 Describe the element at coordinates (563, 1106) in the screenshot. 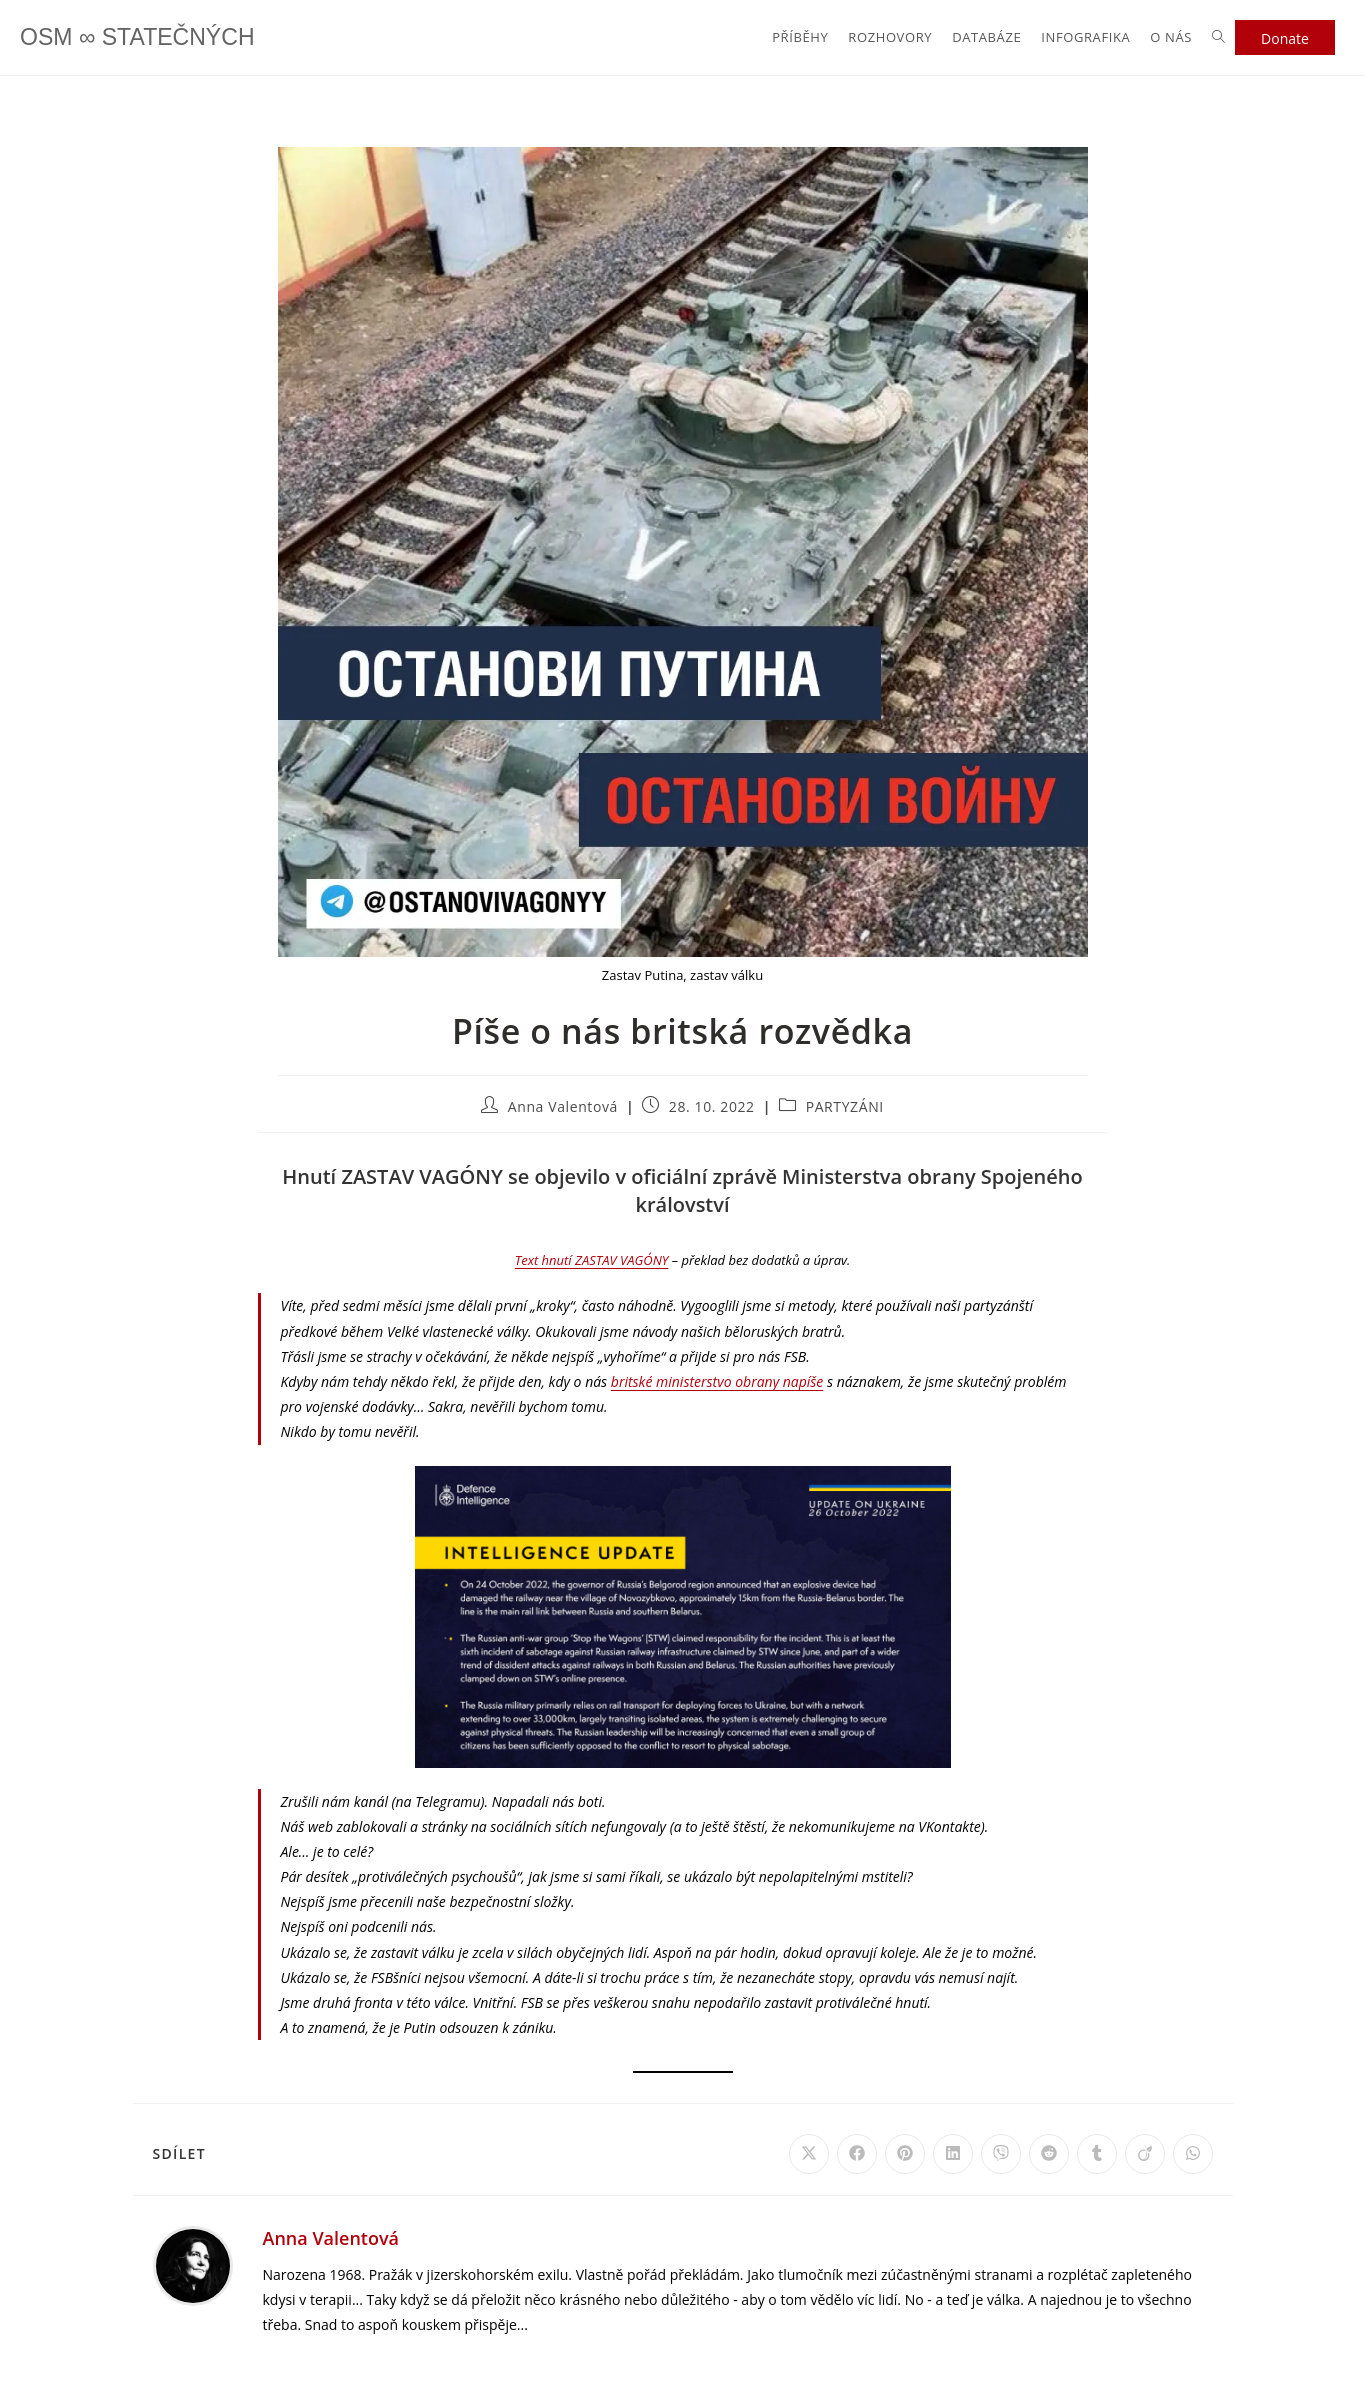

I see `Anna Valentová` at that location.